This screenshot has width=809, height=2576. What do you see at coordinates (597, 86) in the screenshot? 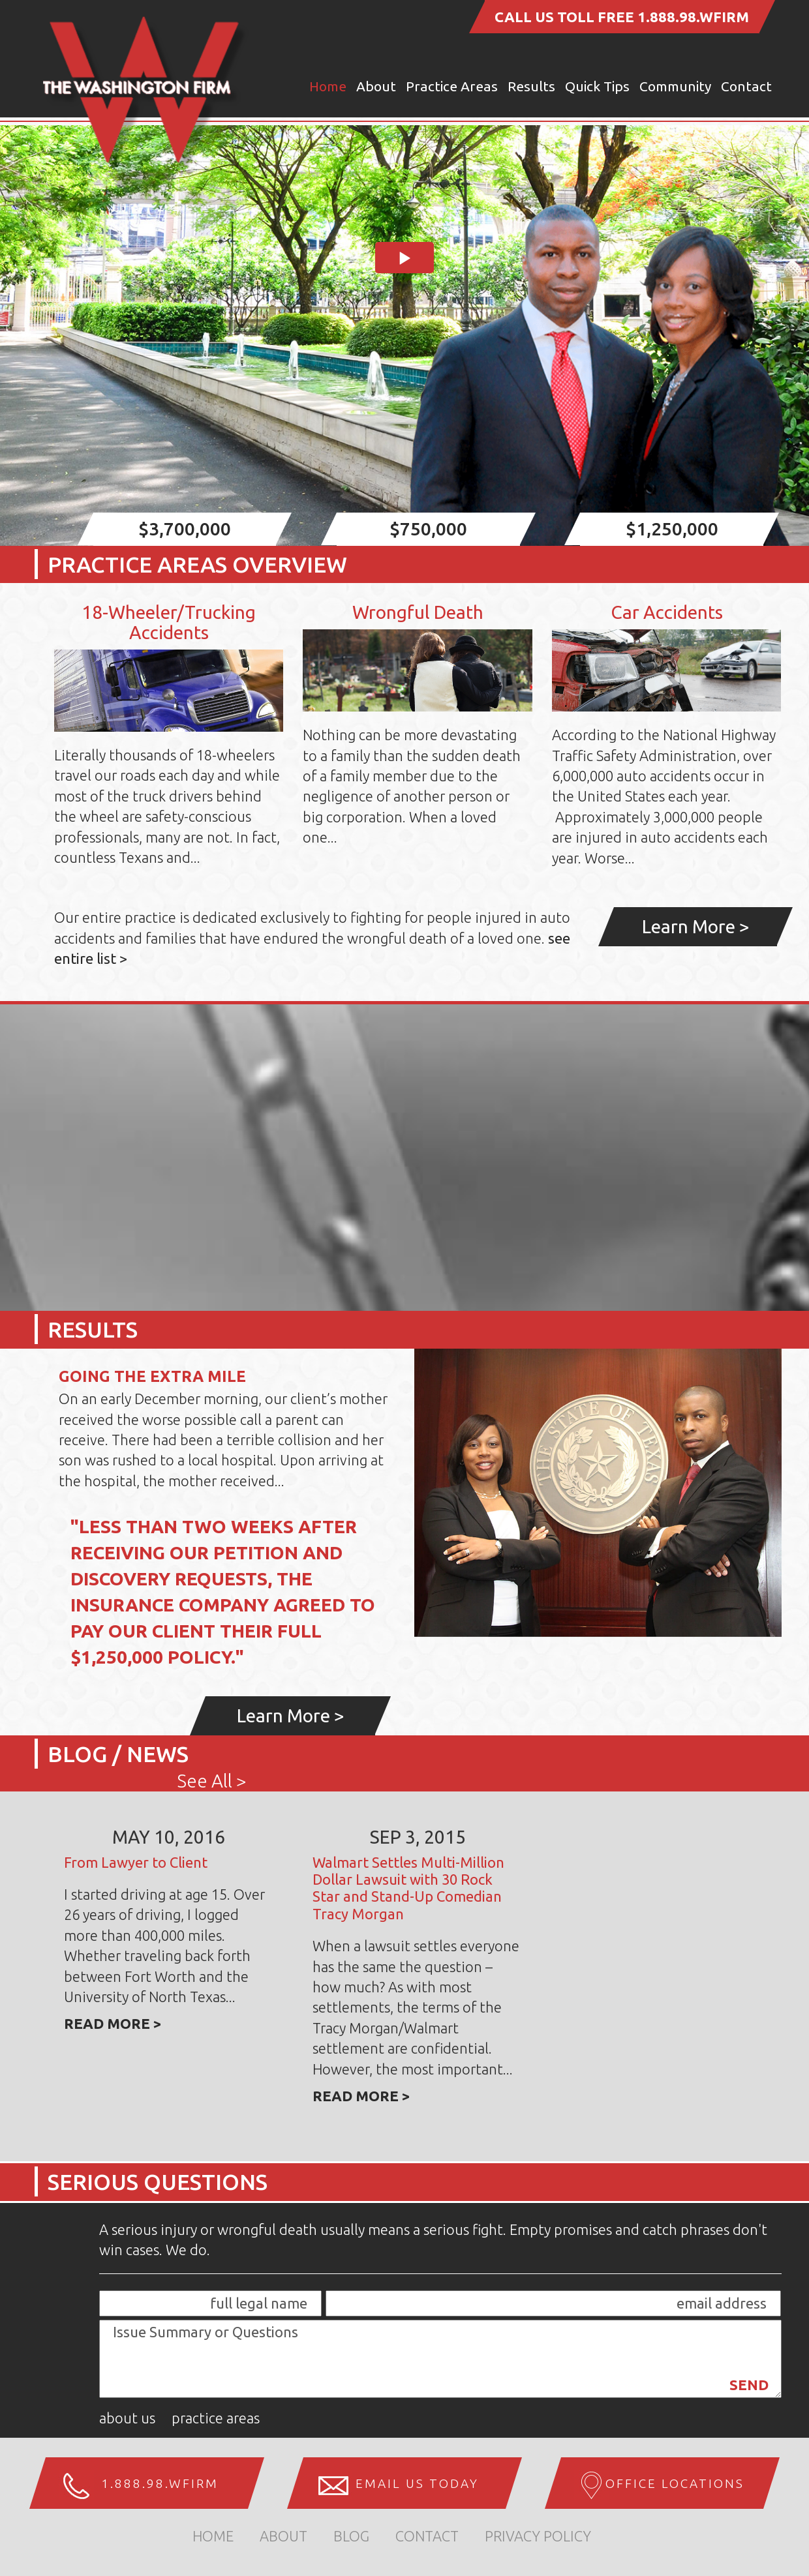
I see `Quick Tips` at bounding box center [597, 86].